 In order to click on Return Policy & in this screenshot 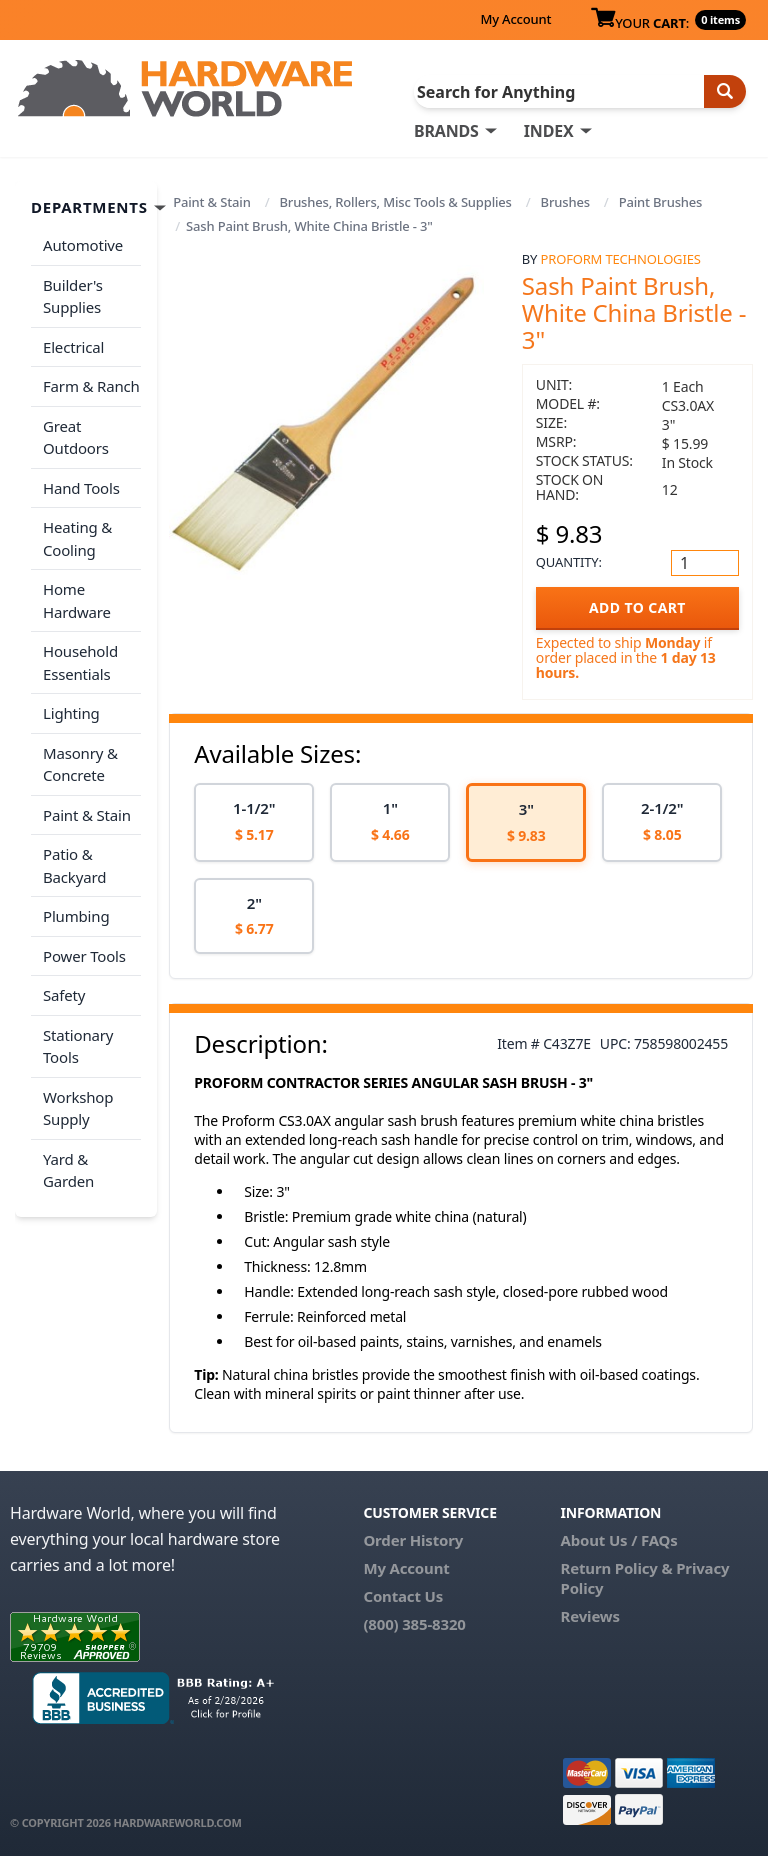, I will do `click(617, 1568)`.